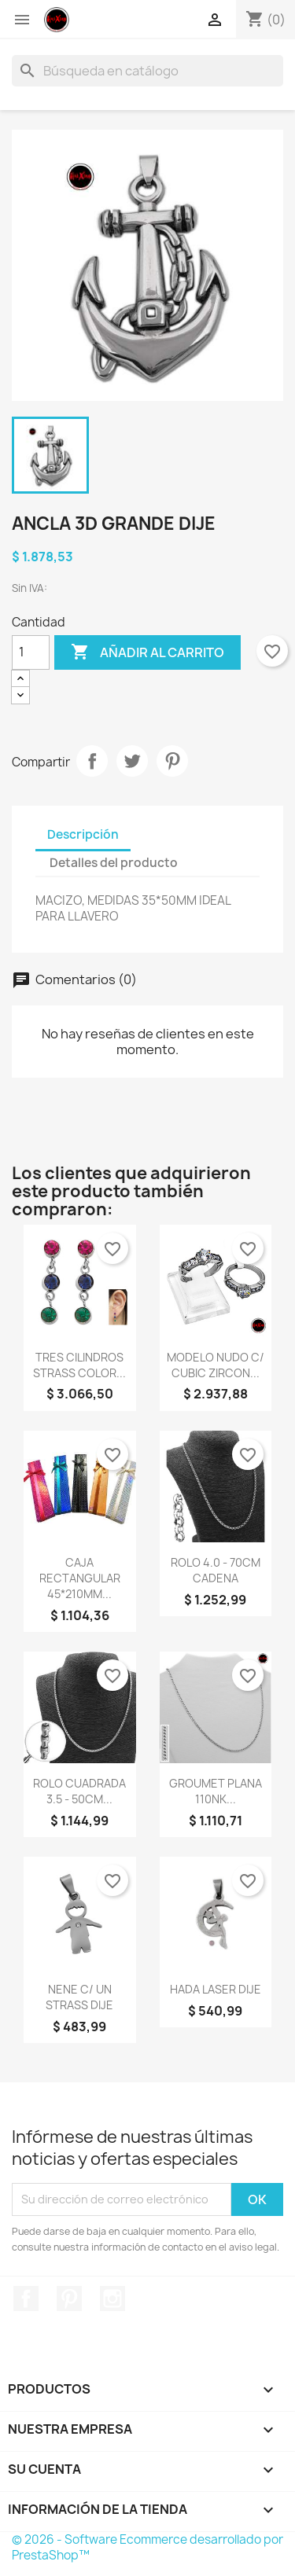  I want to click on Tuitear, so click(132, 761).